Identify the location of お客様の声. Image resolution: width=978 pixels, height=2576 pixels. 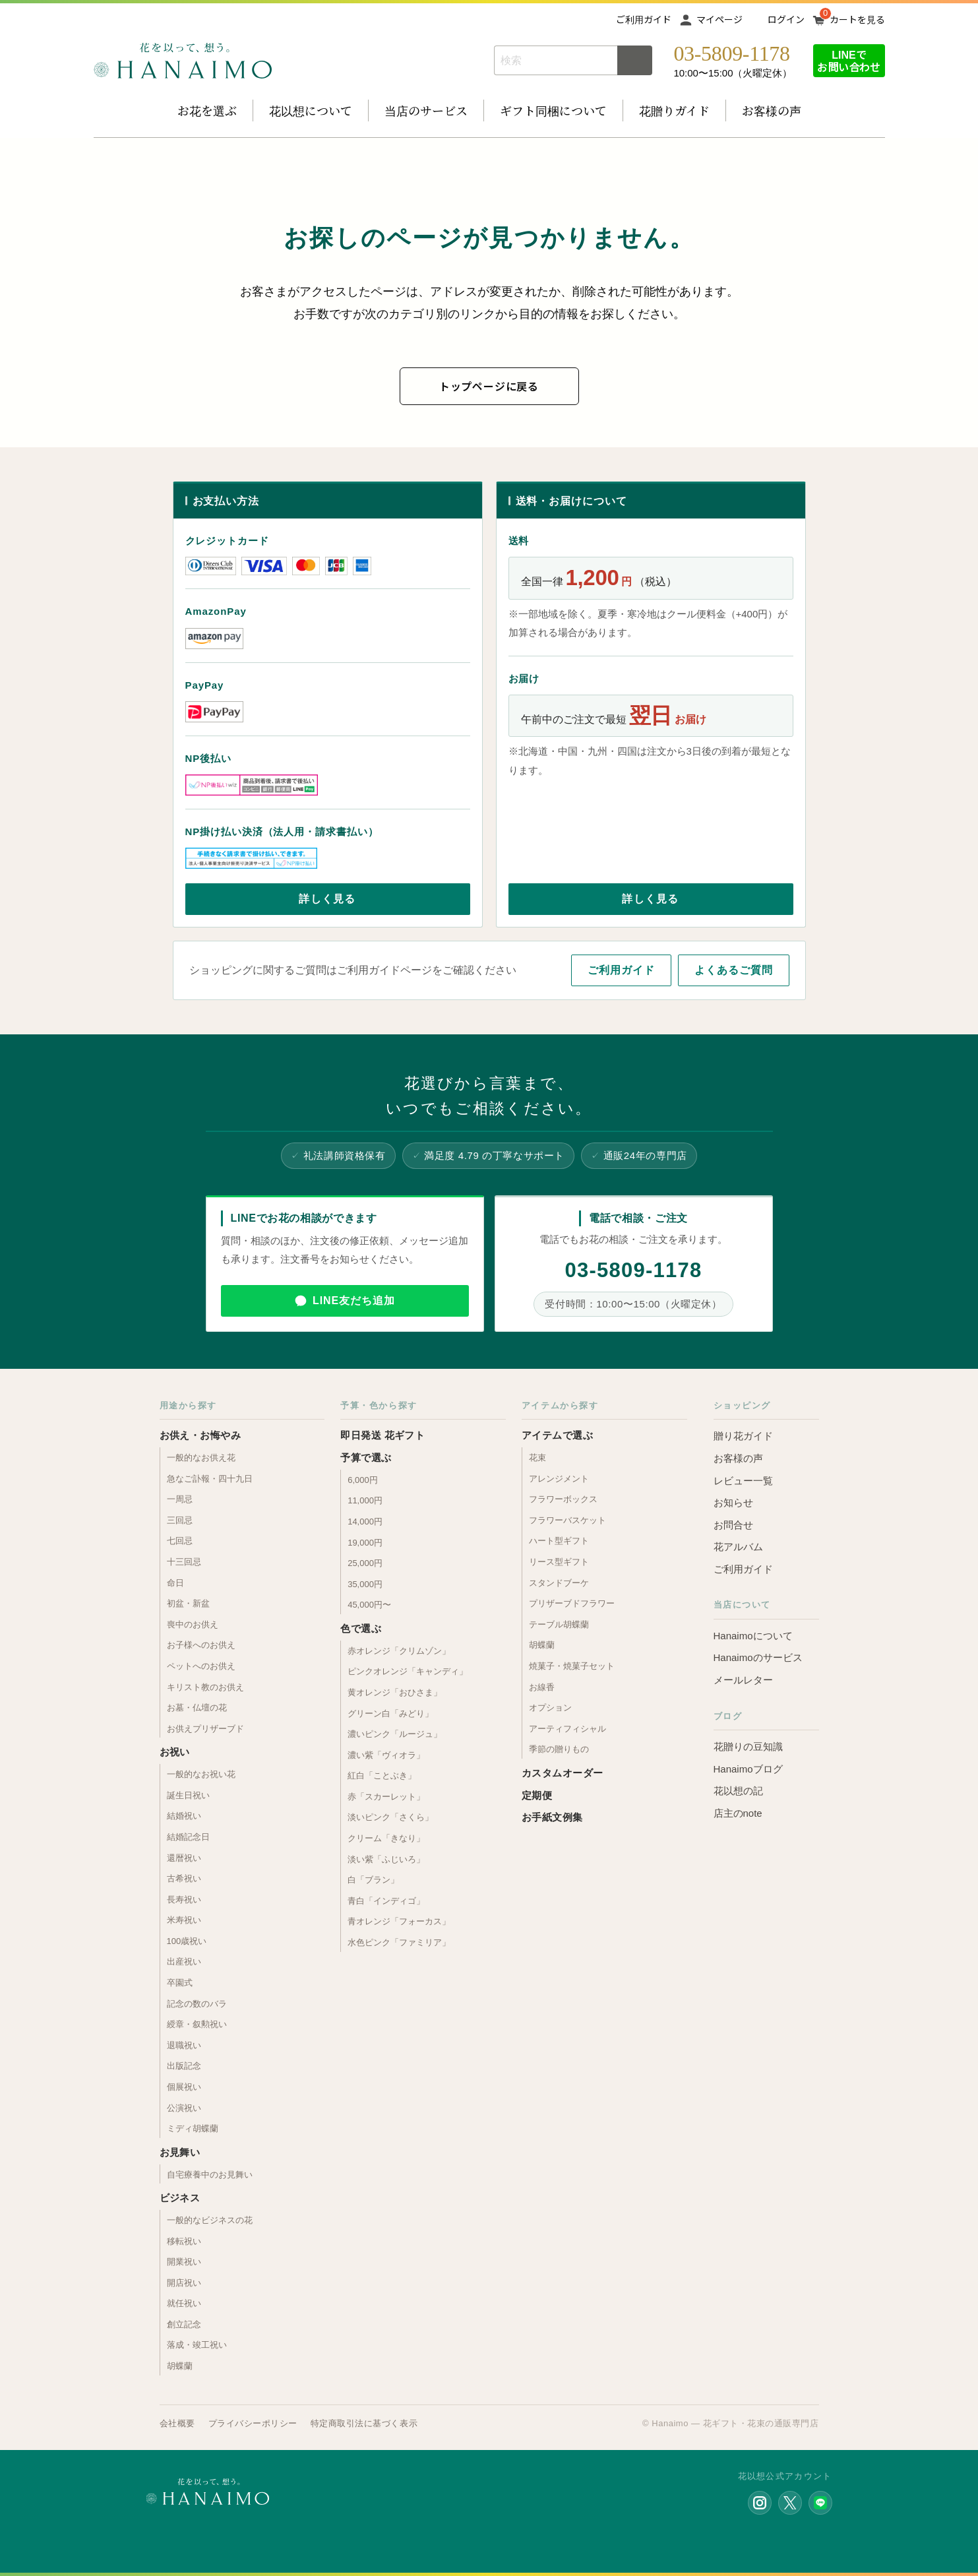
(771, 110).